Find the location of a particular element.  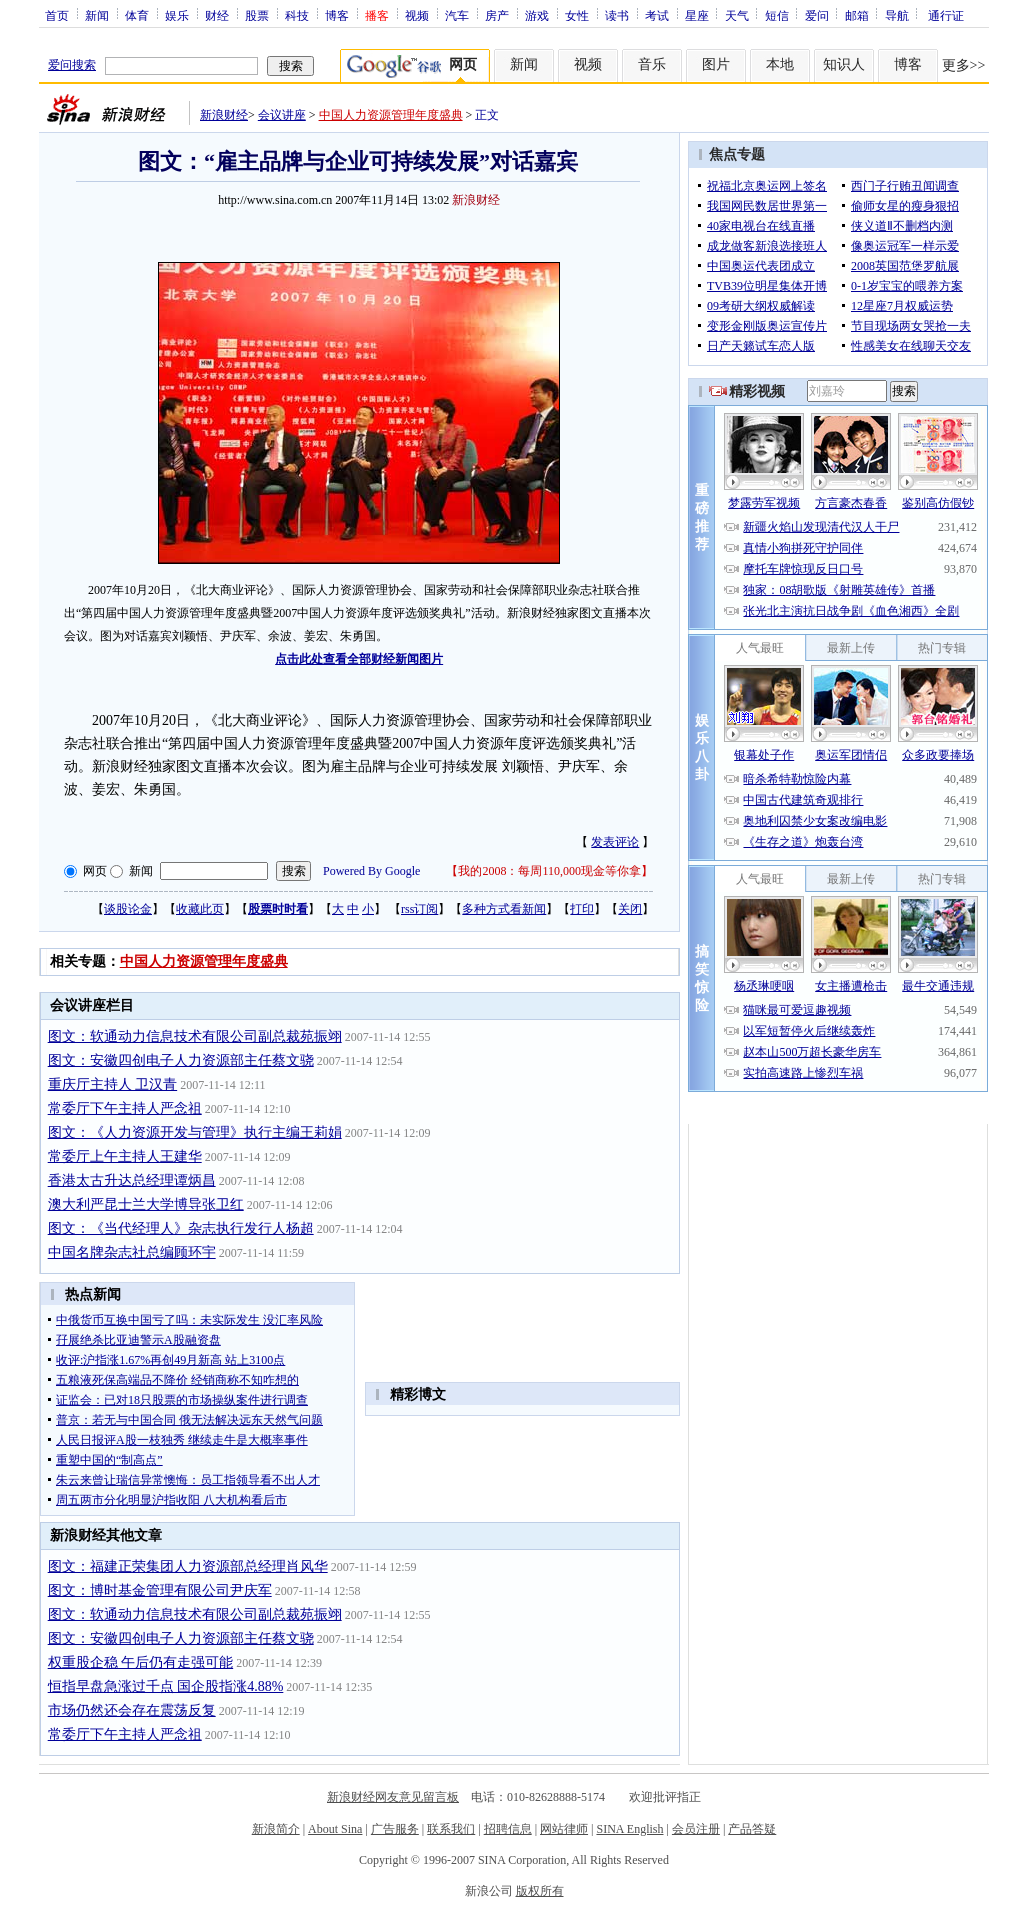

爱问搜索 is located at coordinates (72, 65).